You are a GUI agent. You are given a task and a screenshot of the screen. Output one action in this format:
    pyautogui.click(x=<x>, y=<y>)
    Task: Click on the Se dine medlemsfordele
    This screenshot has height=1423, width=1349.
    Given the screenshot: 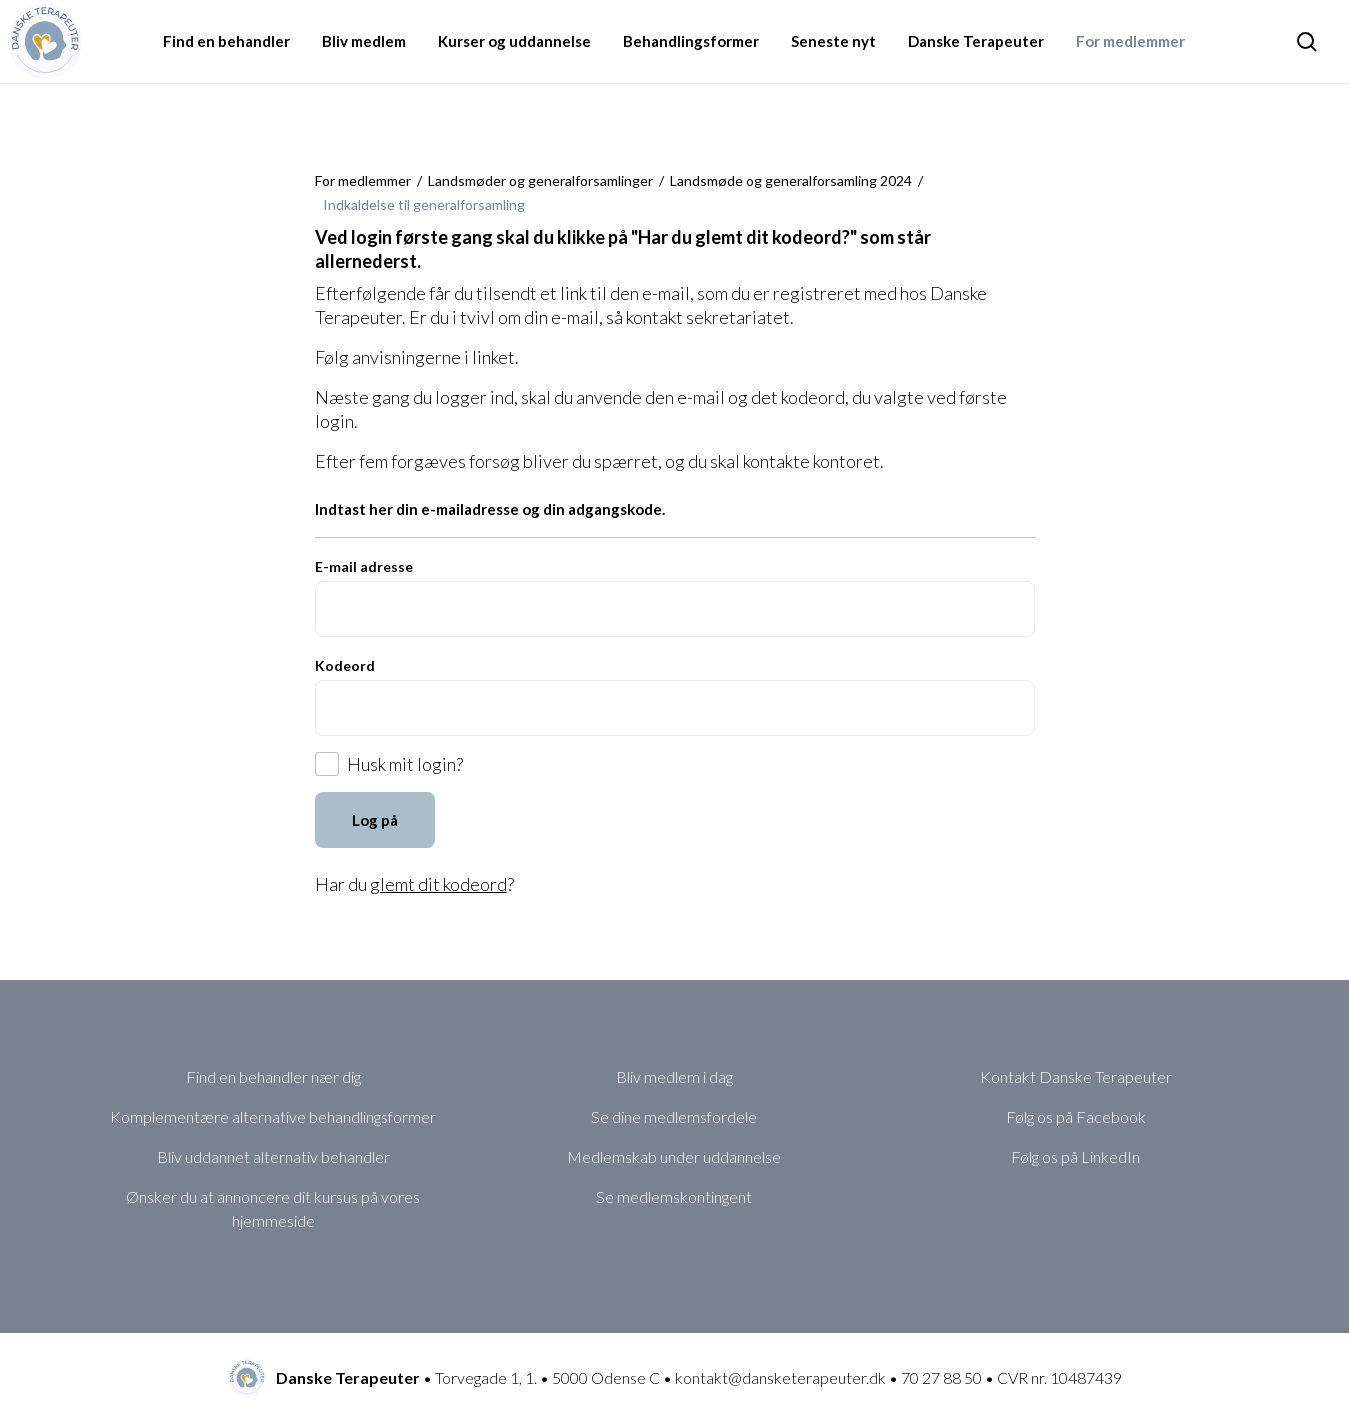 What is the action you would take?
    pyautogui.click(x=674, y=1116)
    